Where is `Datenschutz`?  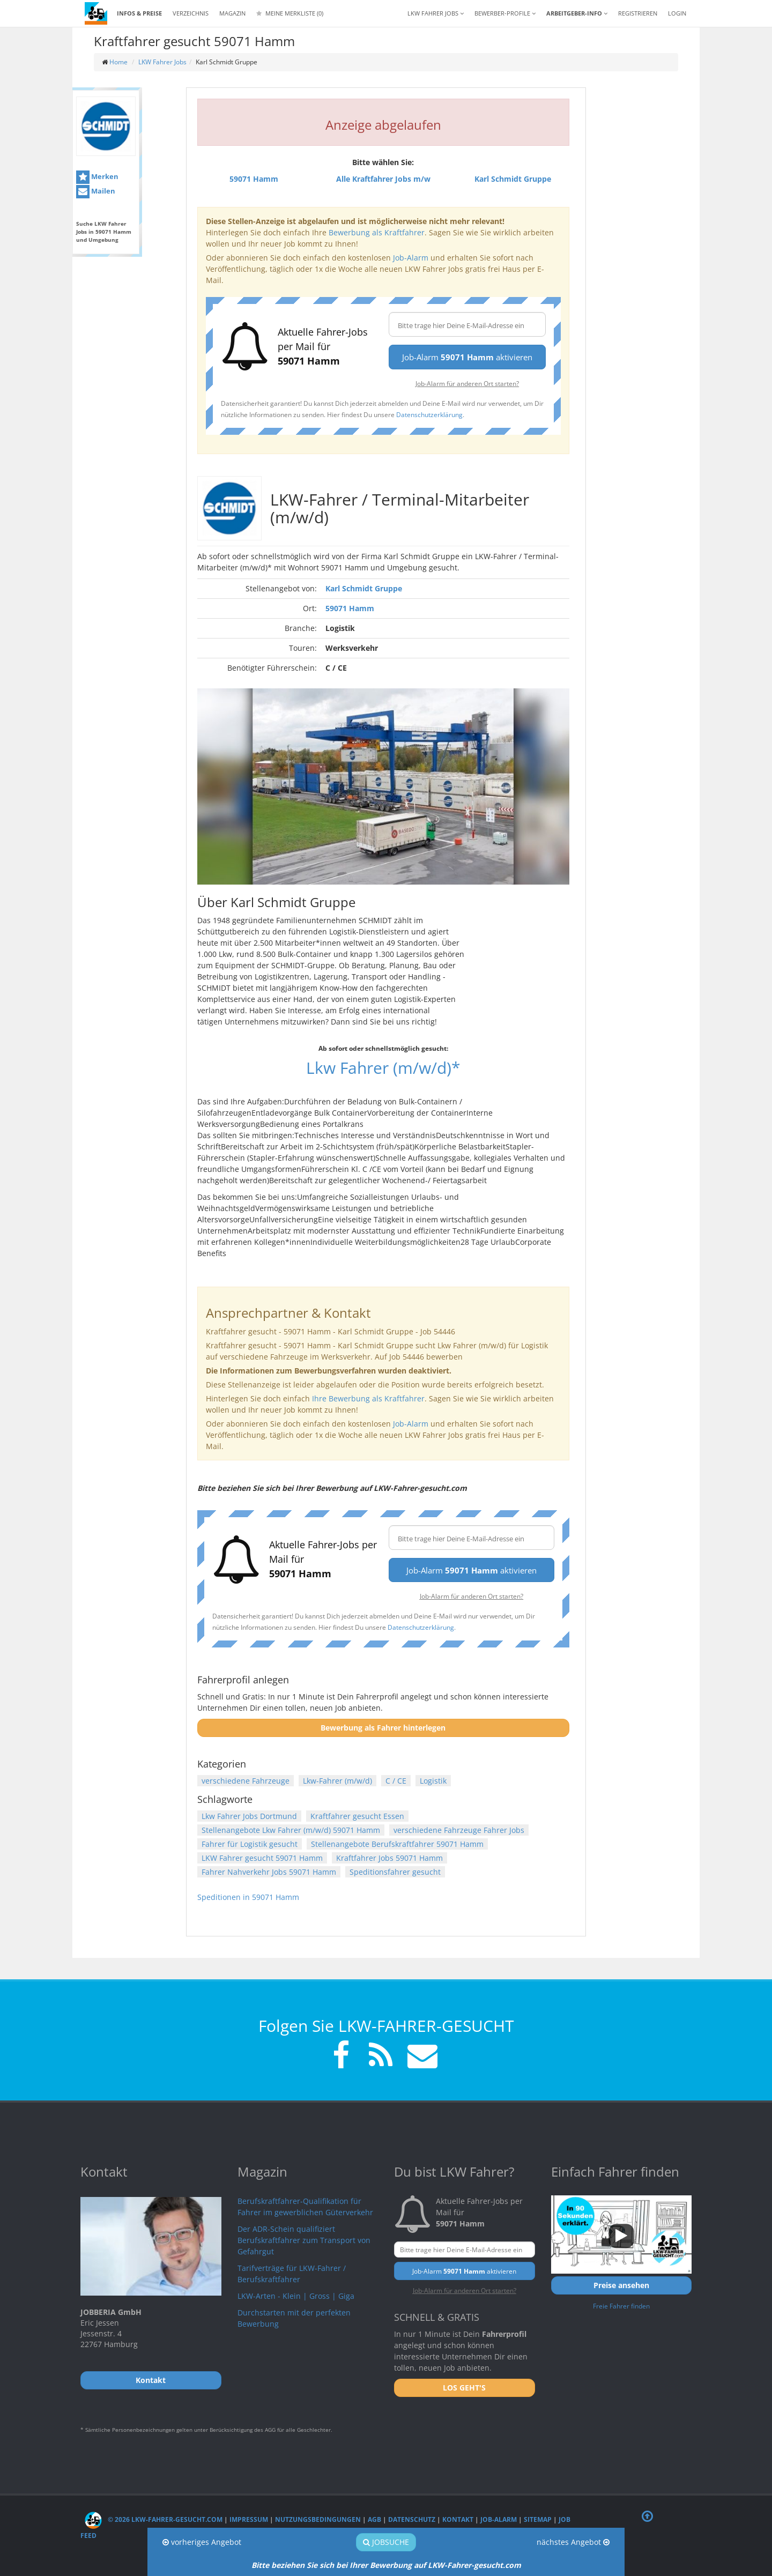 Datenschutz is located at coordinates (411, 2519).